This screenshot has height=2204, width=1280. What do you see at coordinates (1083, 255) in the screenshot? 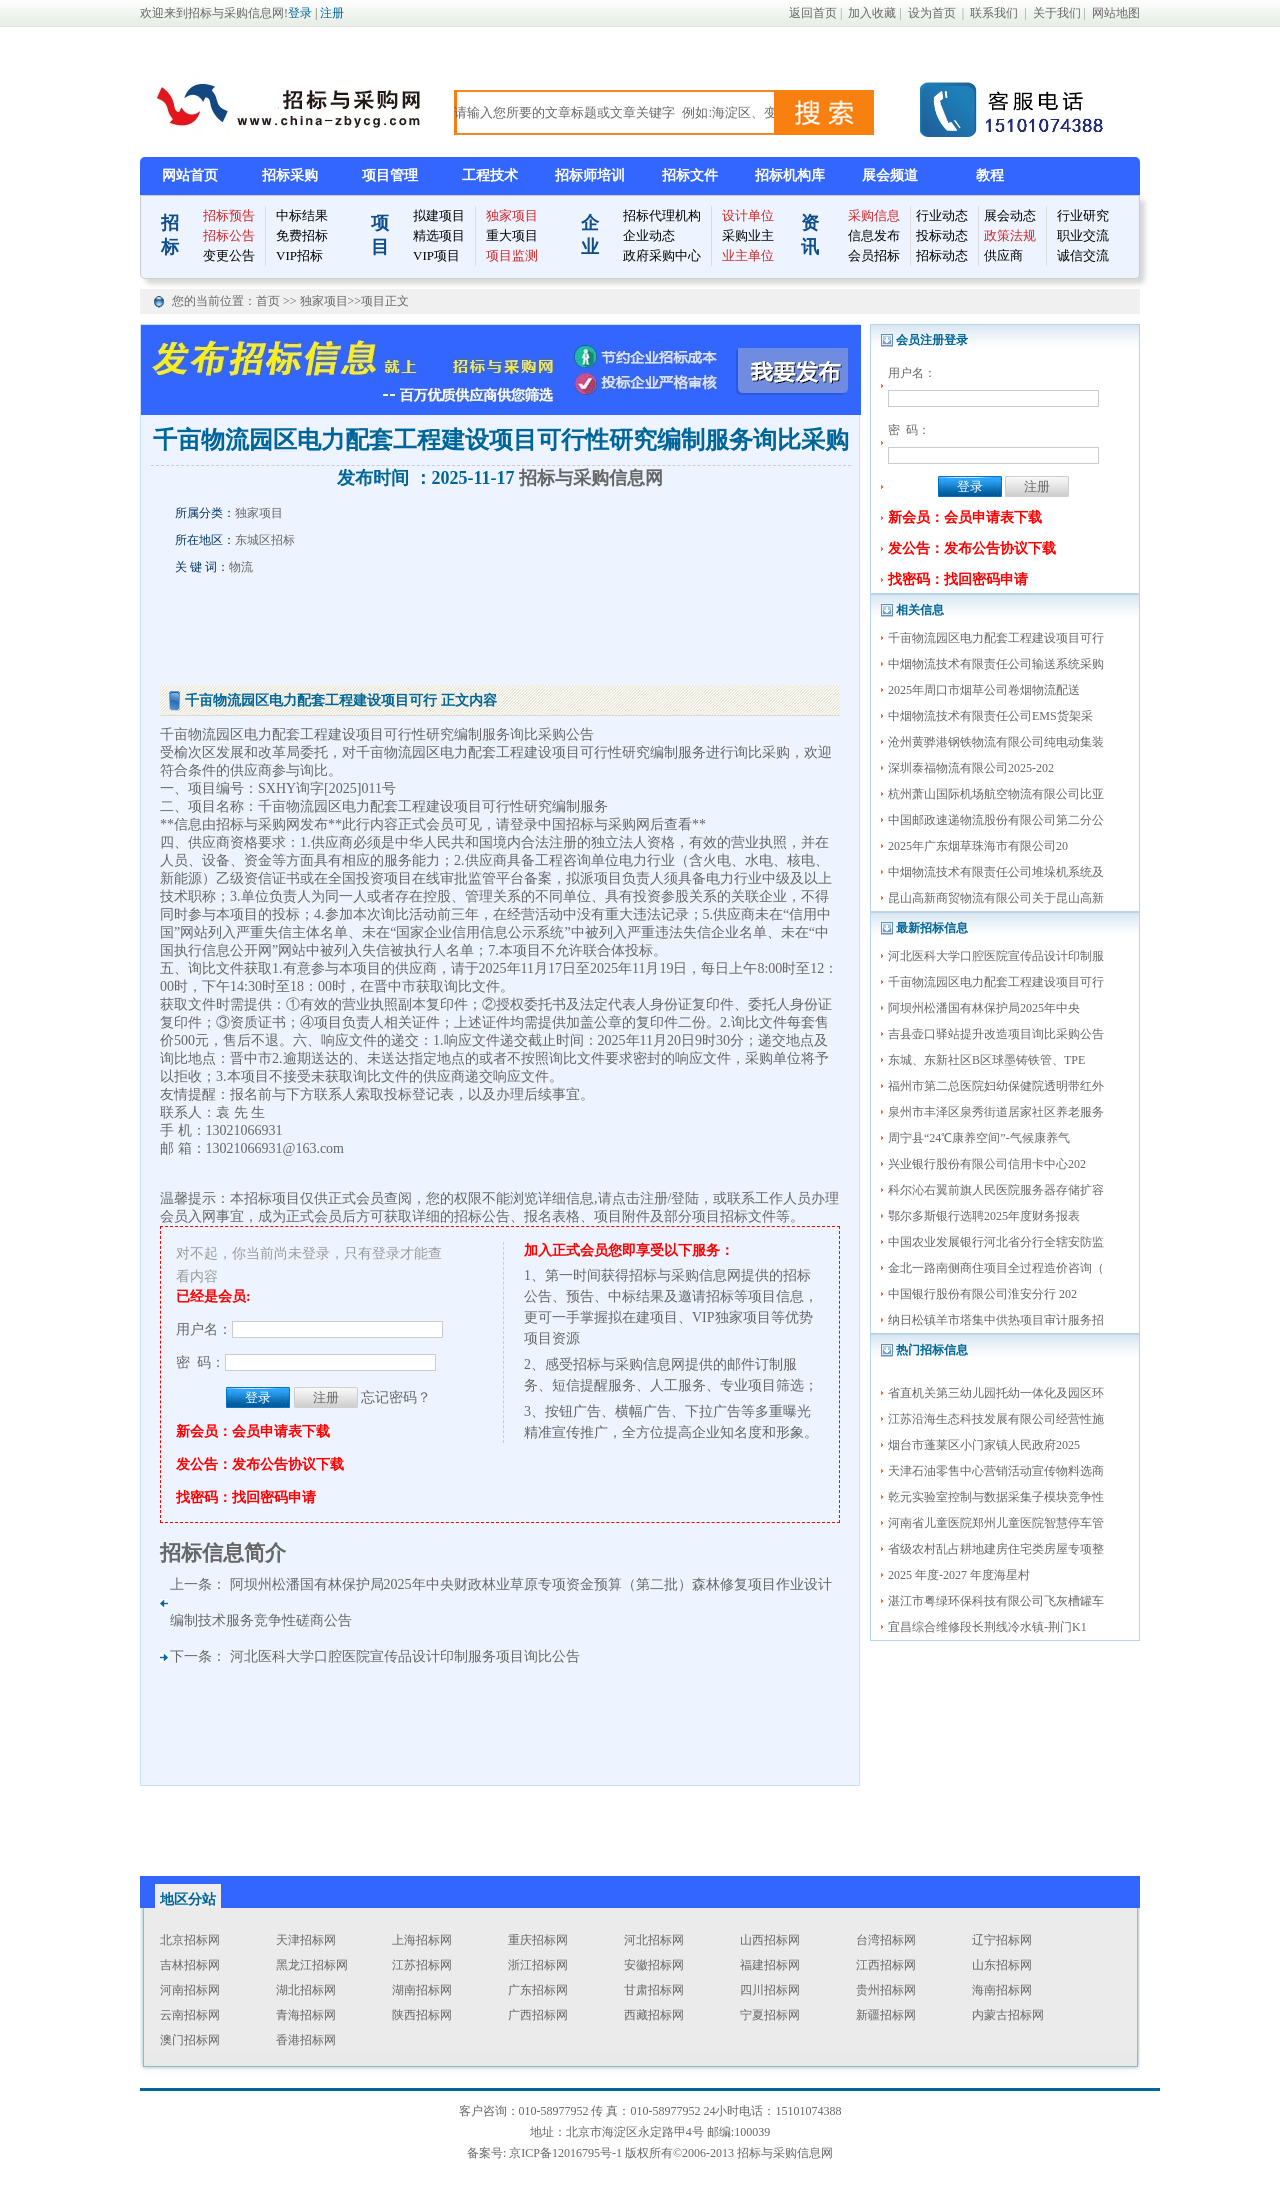
I see `诚信交流` at bounding box center [1083, 255].